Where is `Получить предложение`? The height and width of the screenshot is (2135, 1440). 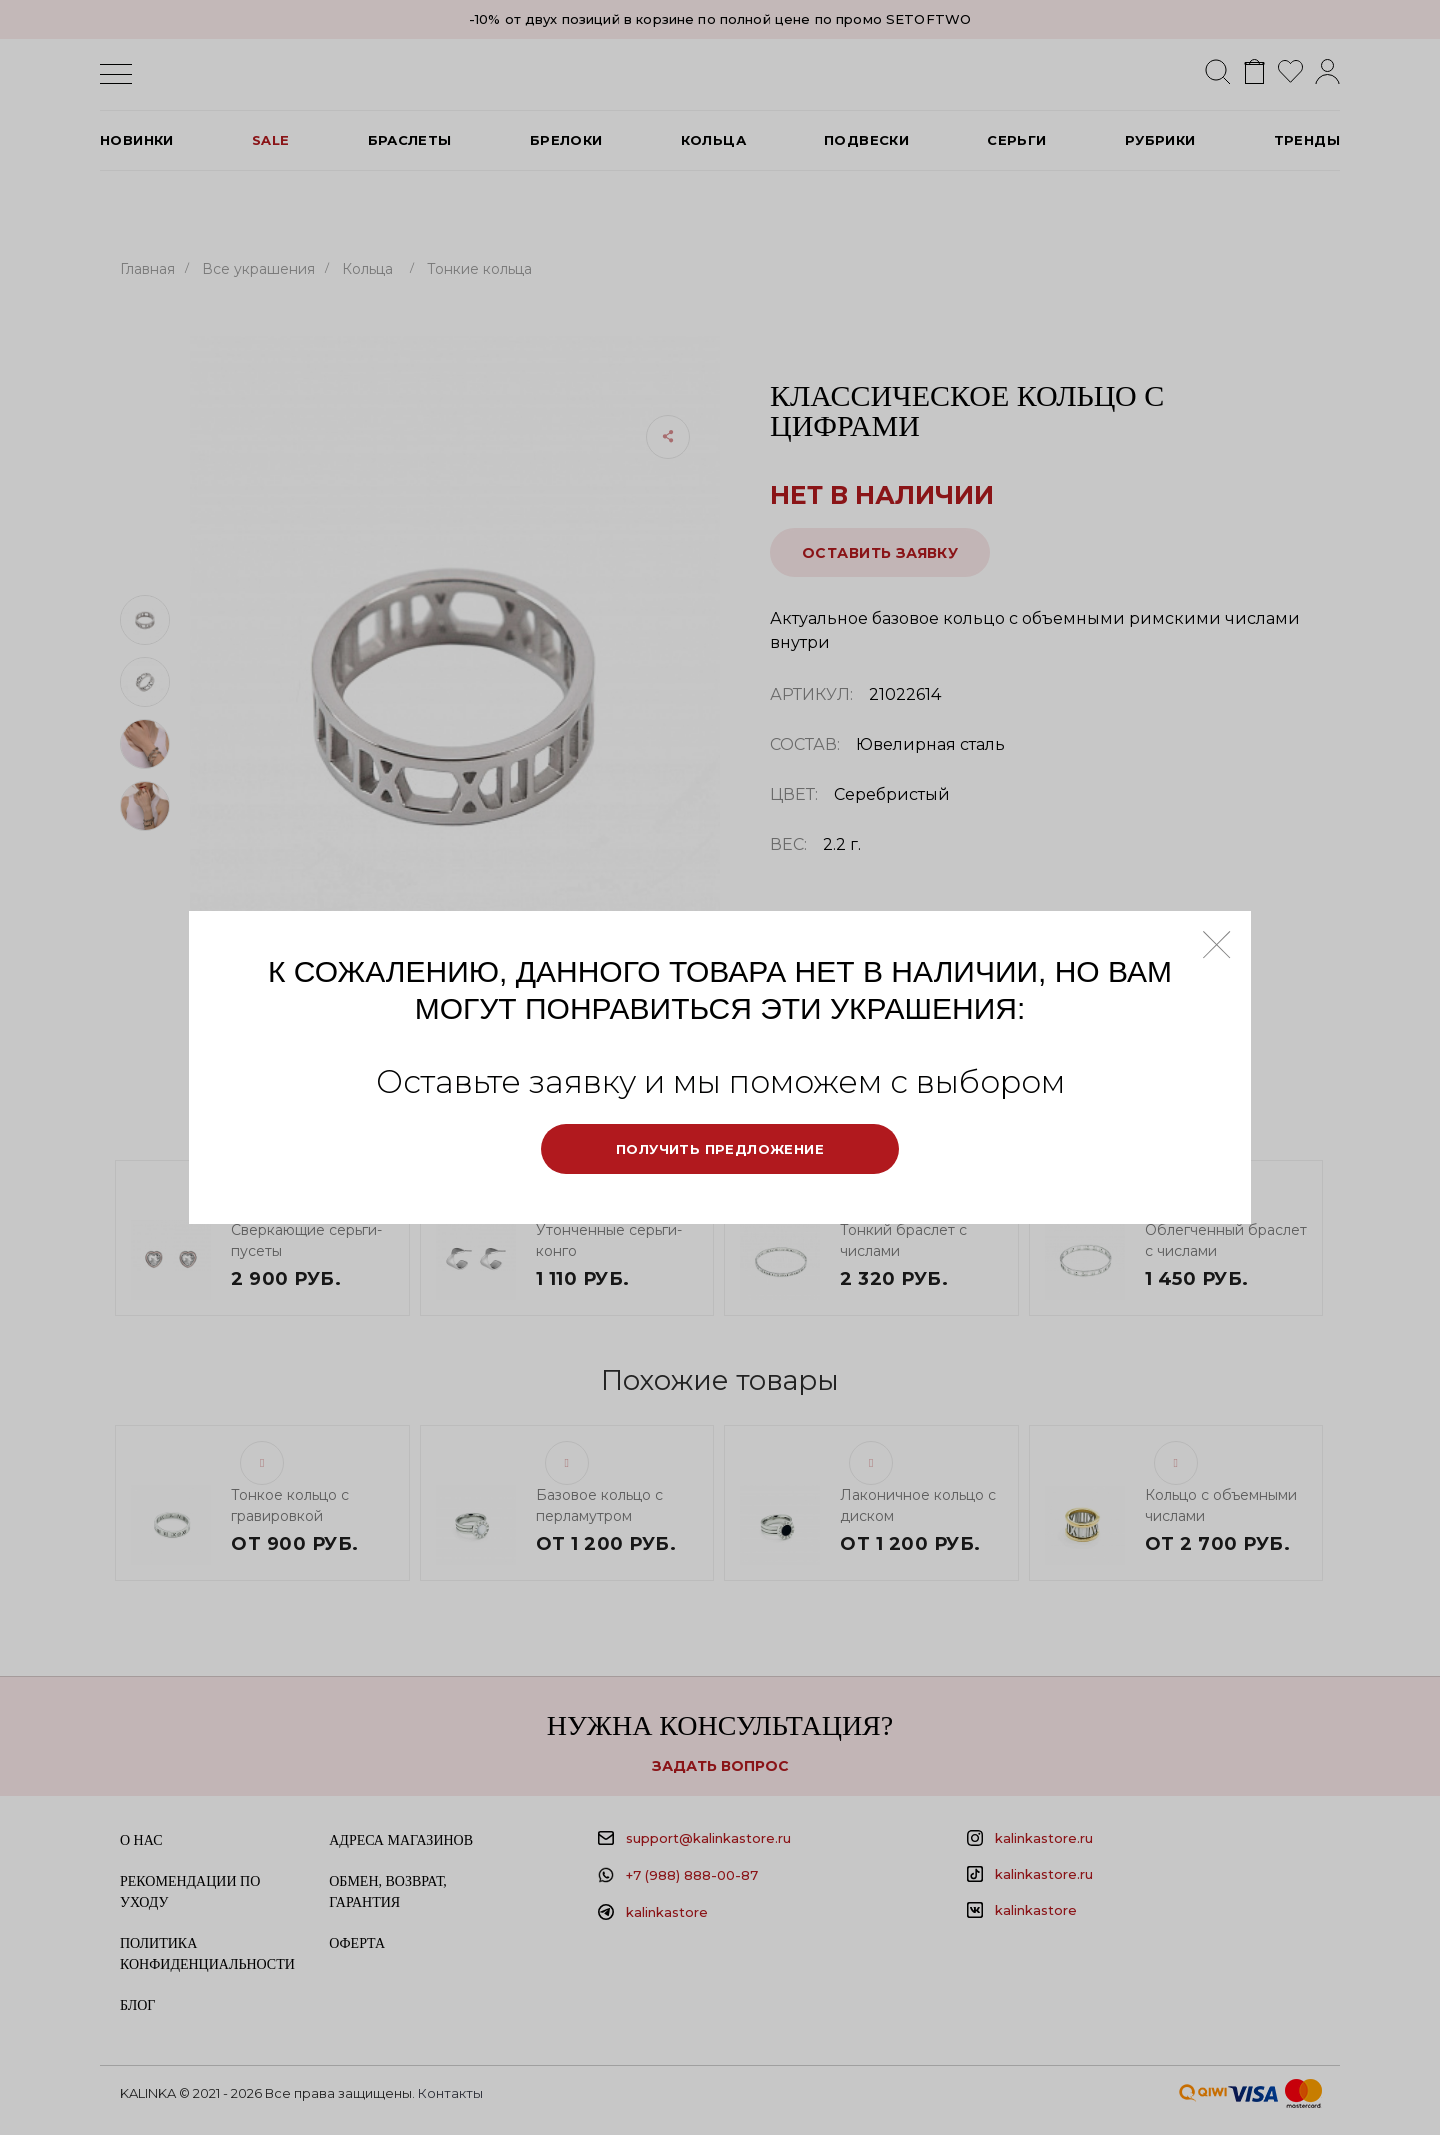 Получить предложение is located at coordinates (720, 1149).